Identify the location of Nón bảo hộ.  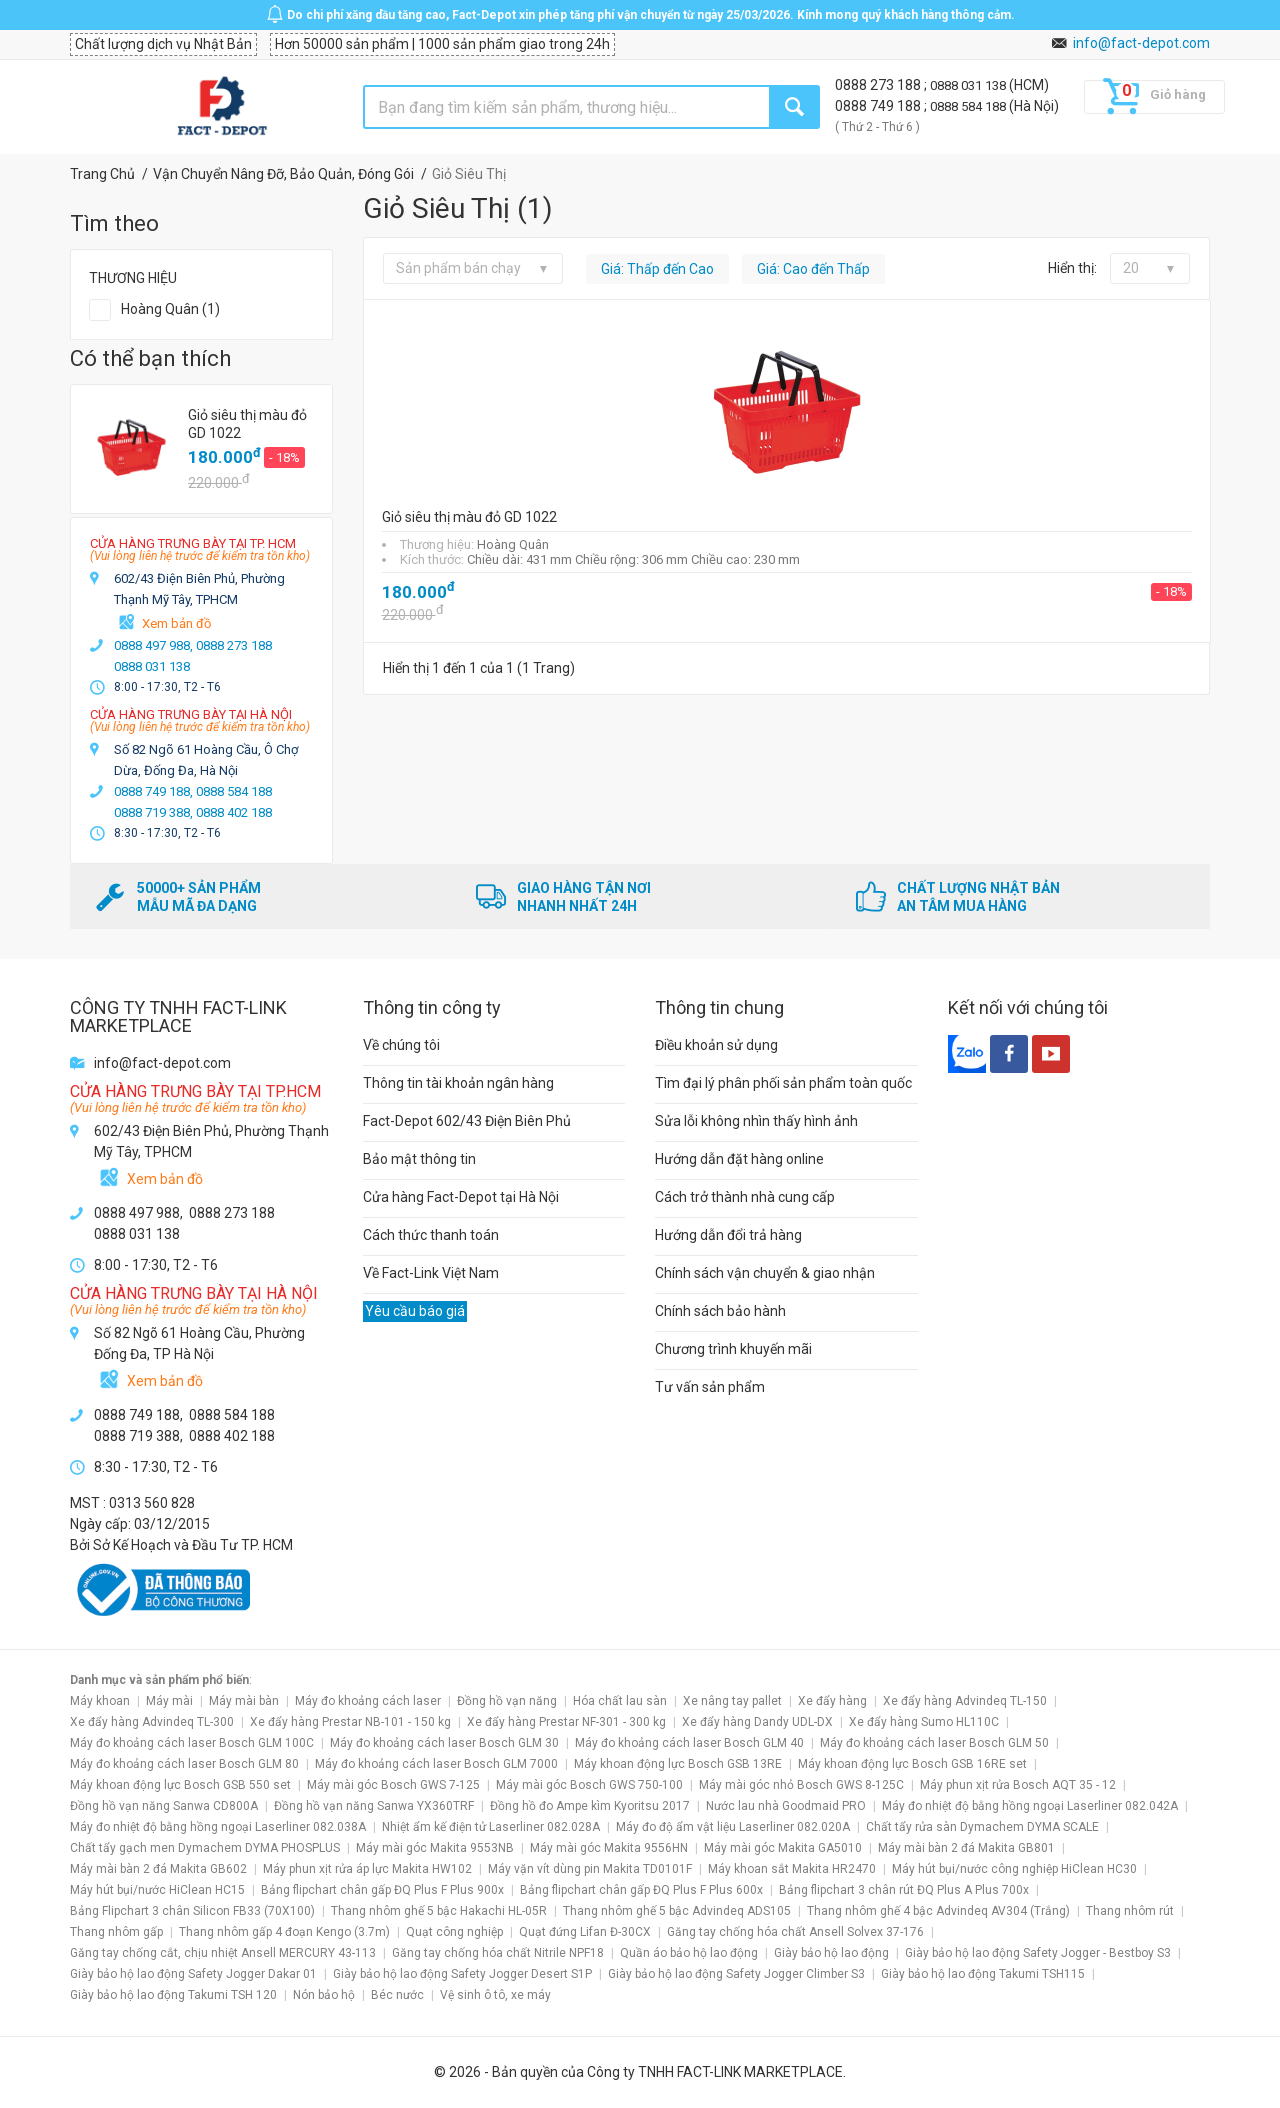
(324, 1995).